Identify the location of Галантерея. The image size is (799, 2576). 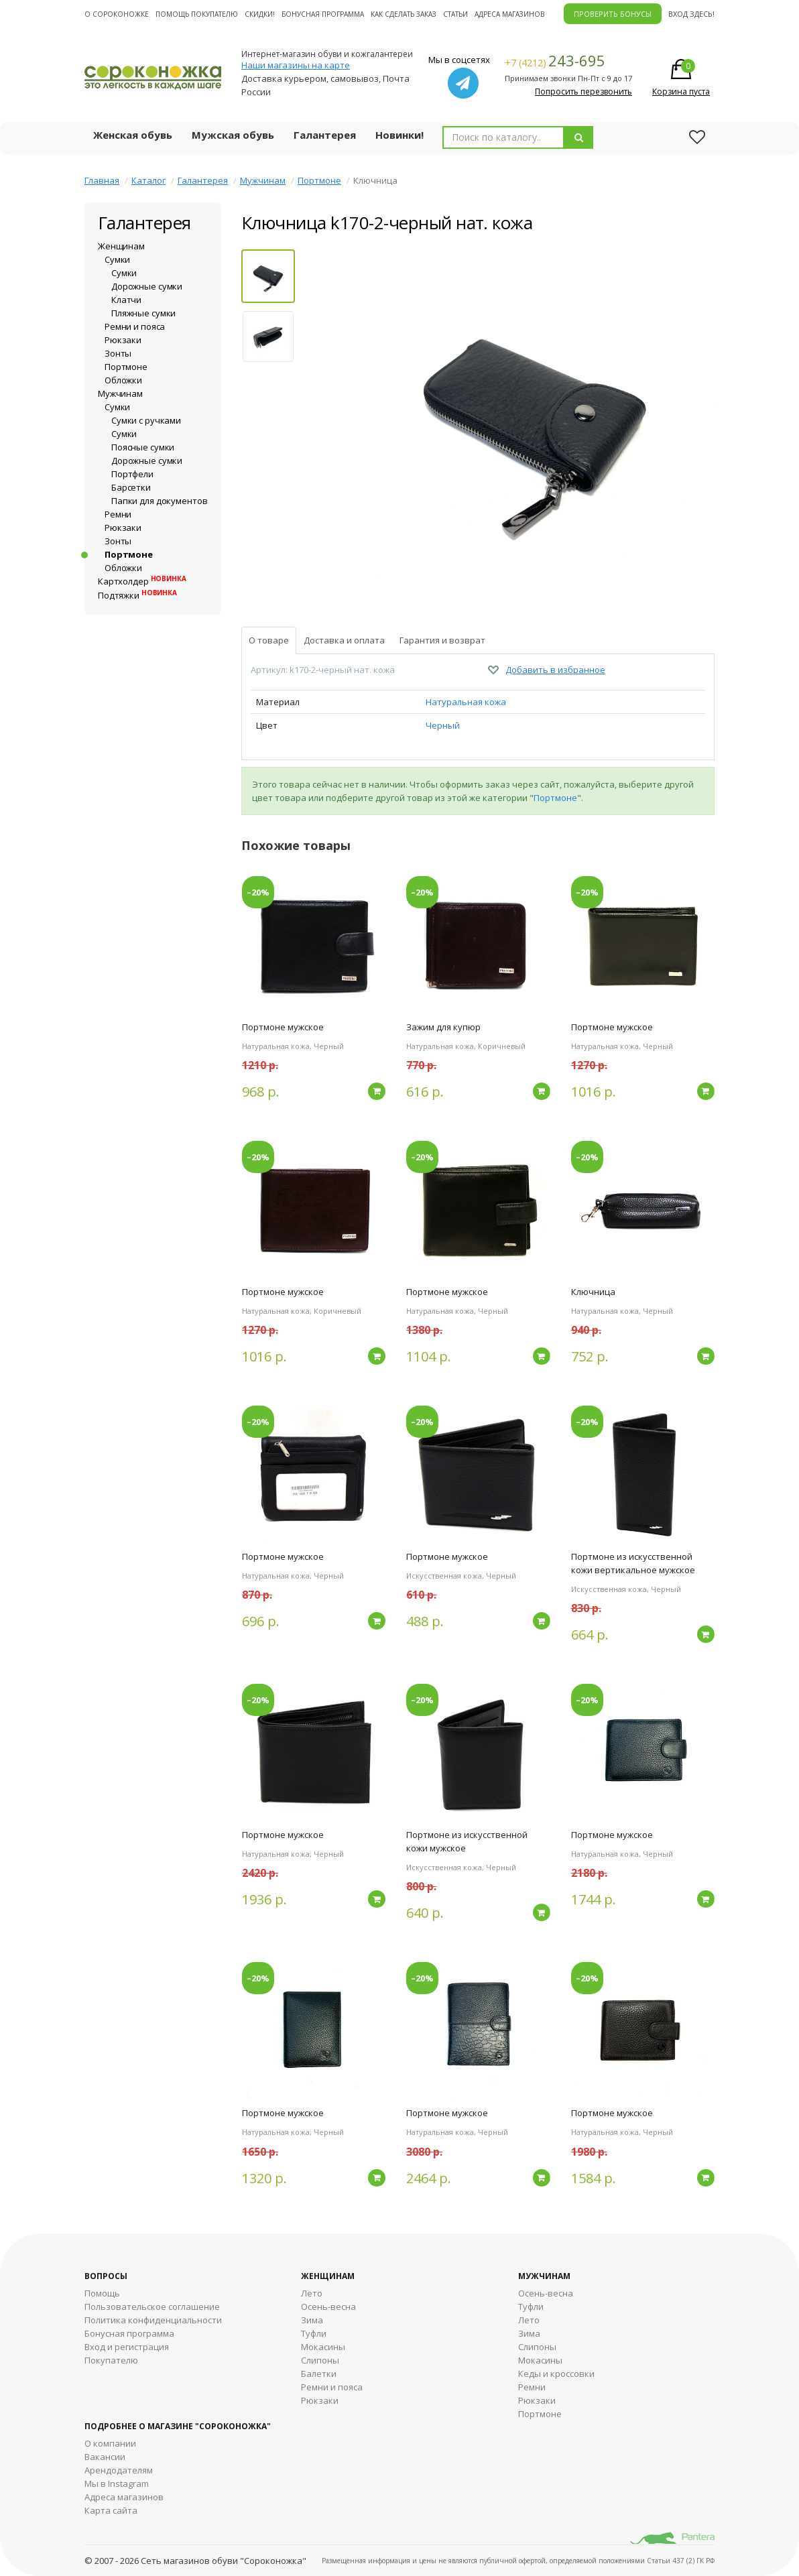
(325, 134).